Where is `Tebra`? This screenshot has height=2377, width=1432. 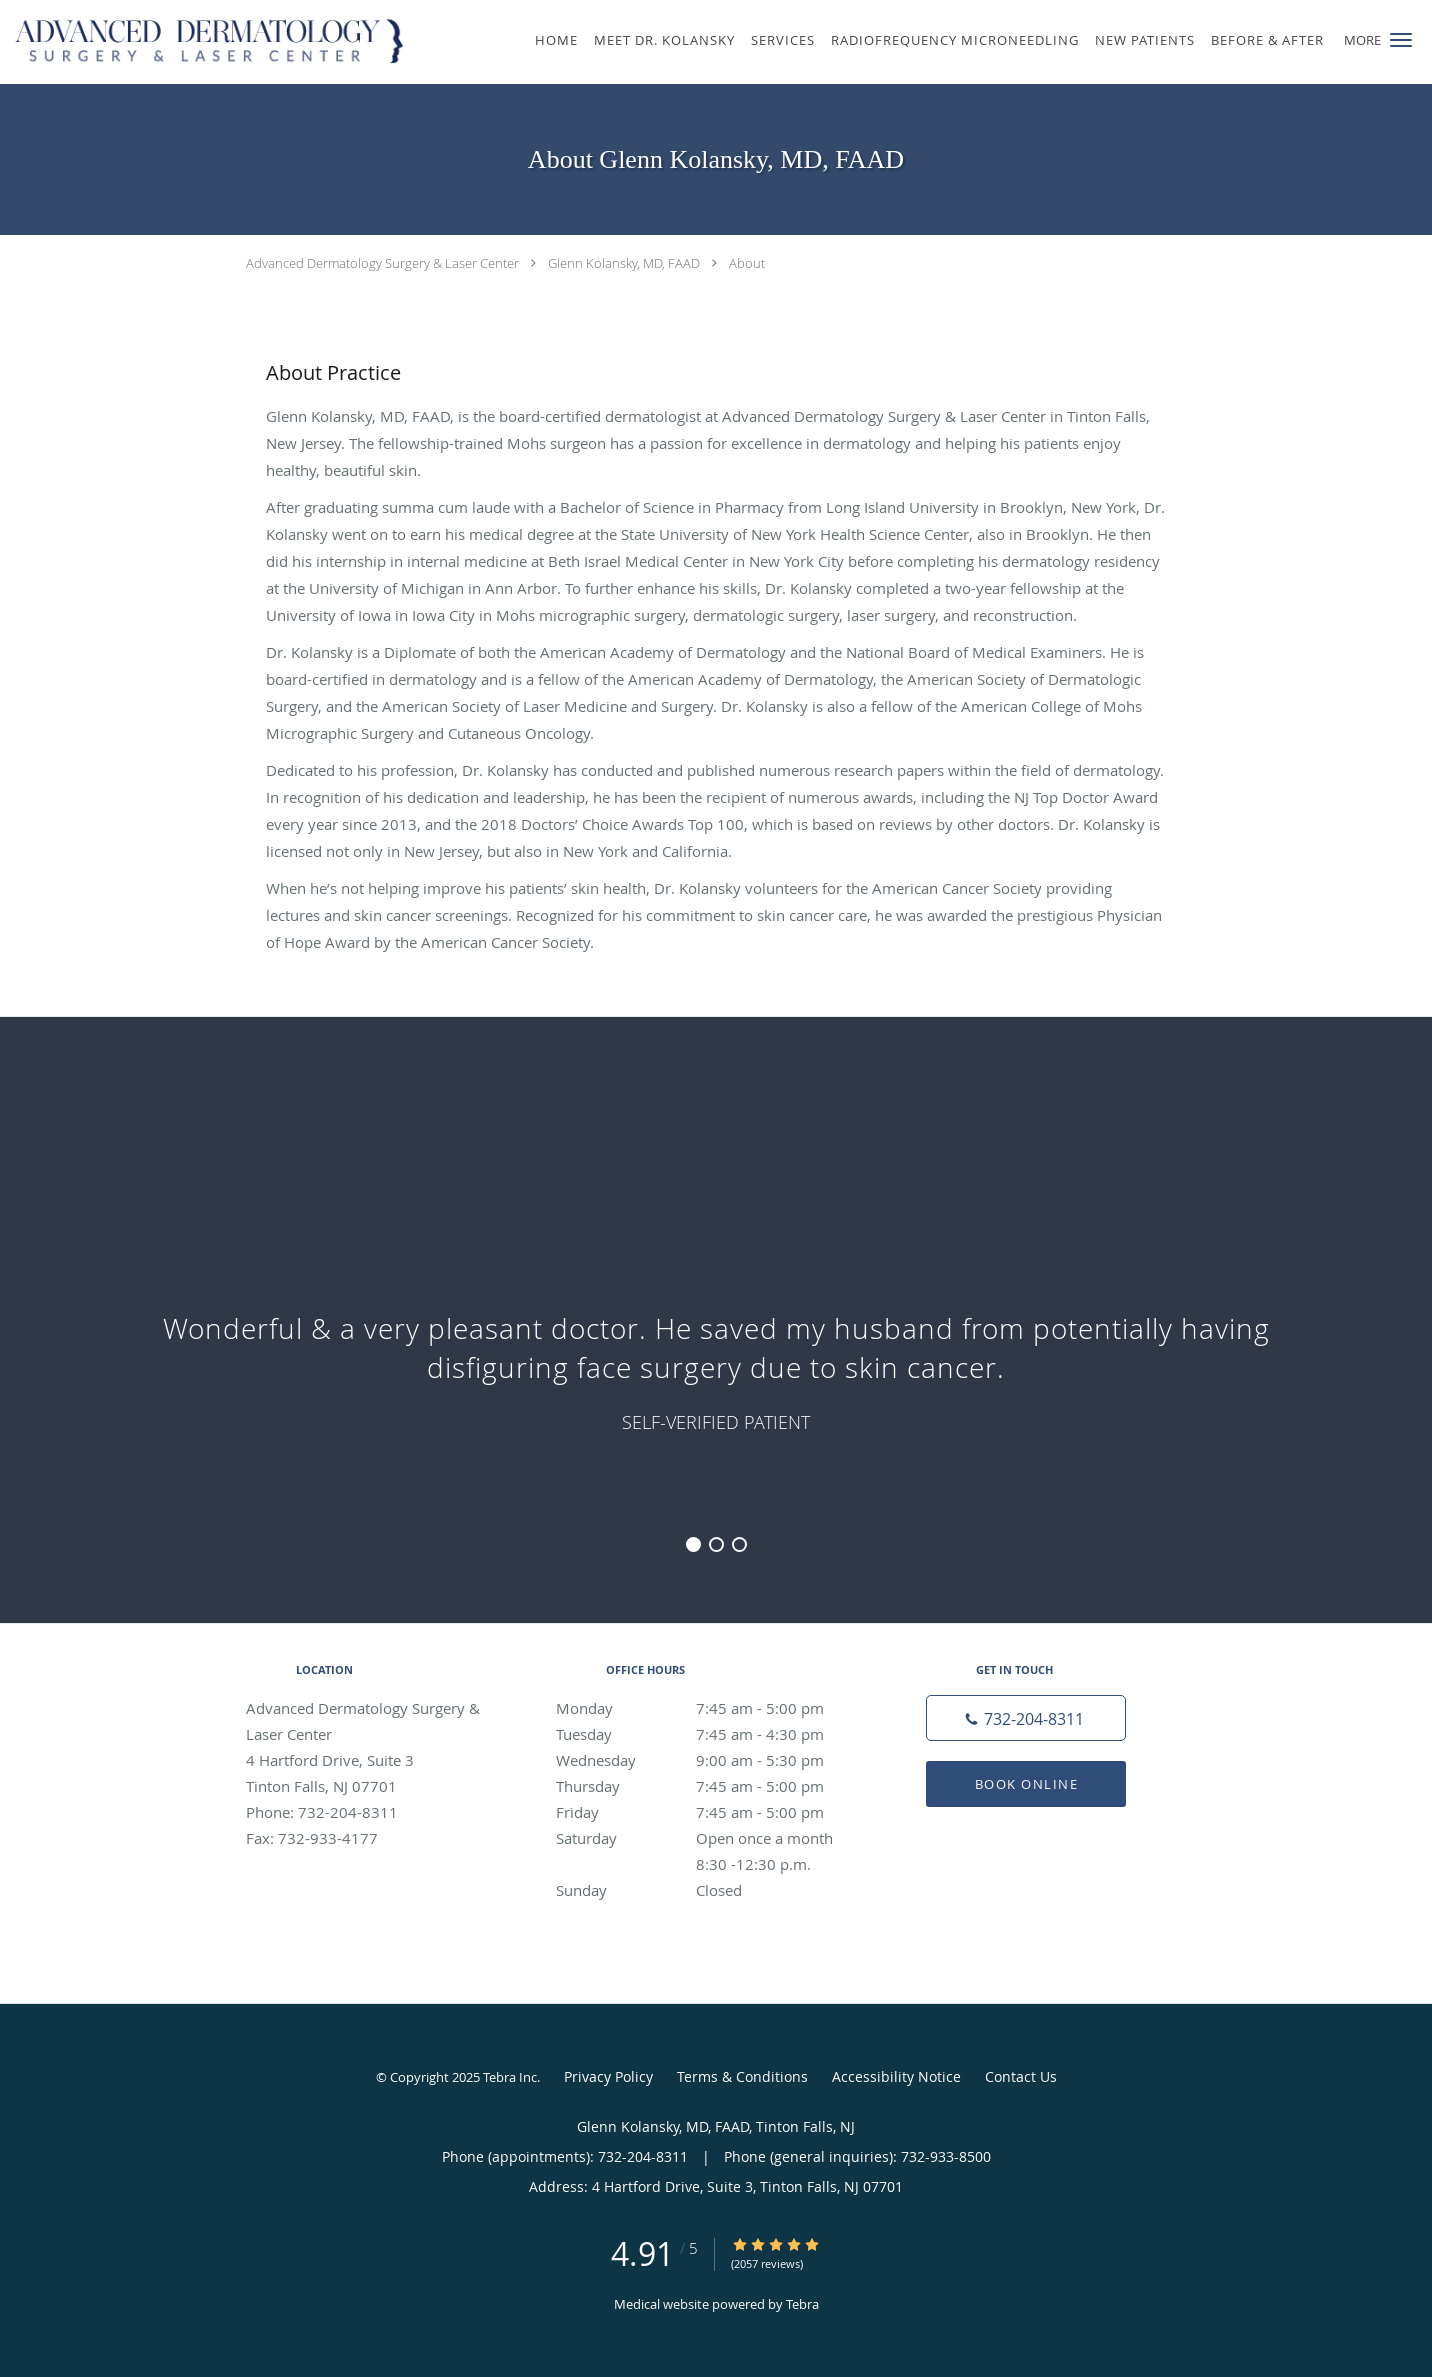
Tebra is located at coordinates (802, 2304).